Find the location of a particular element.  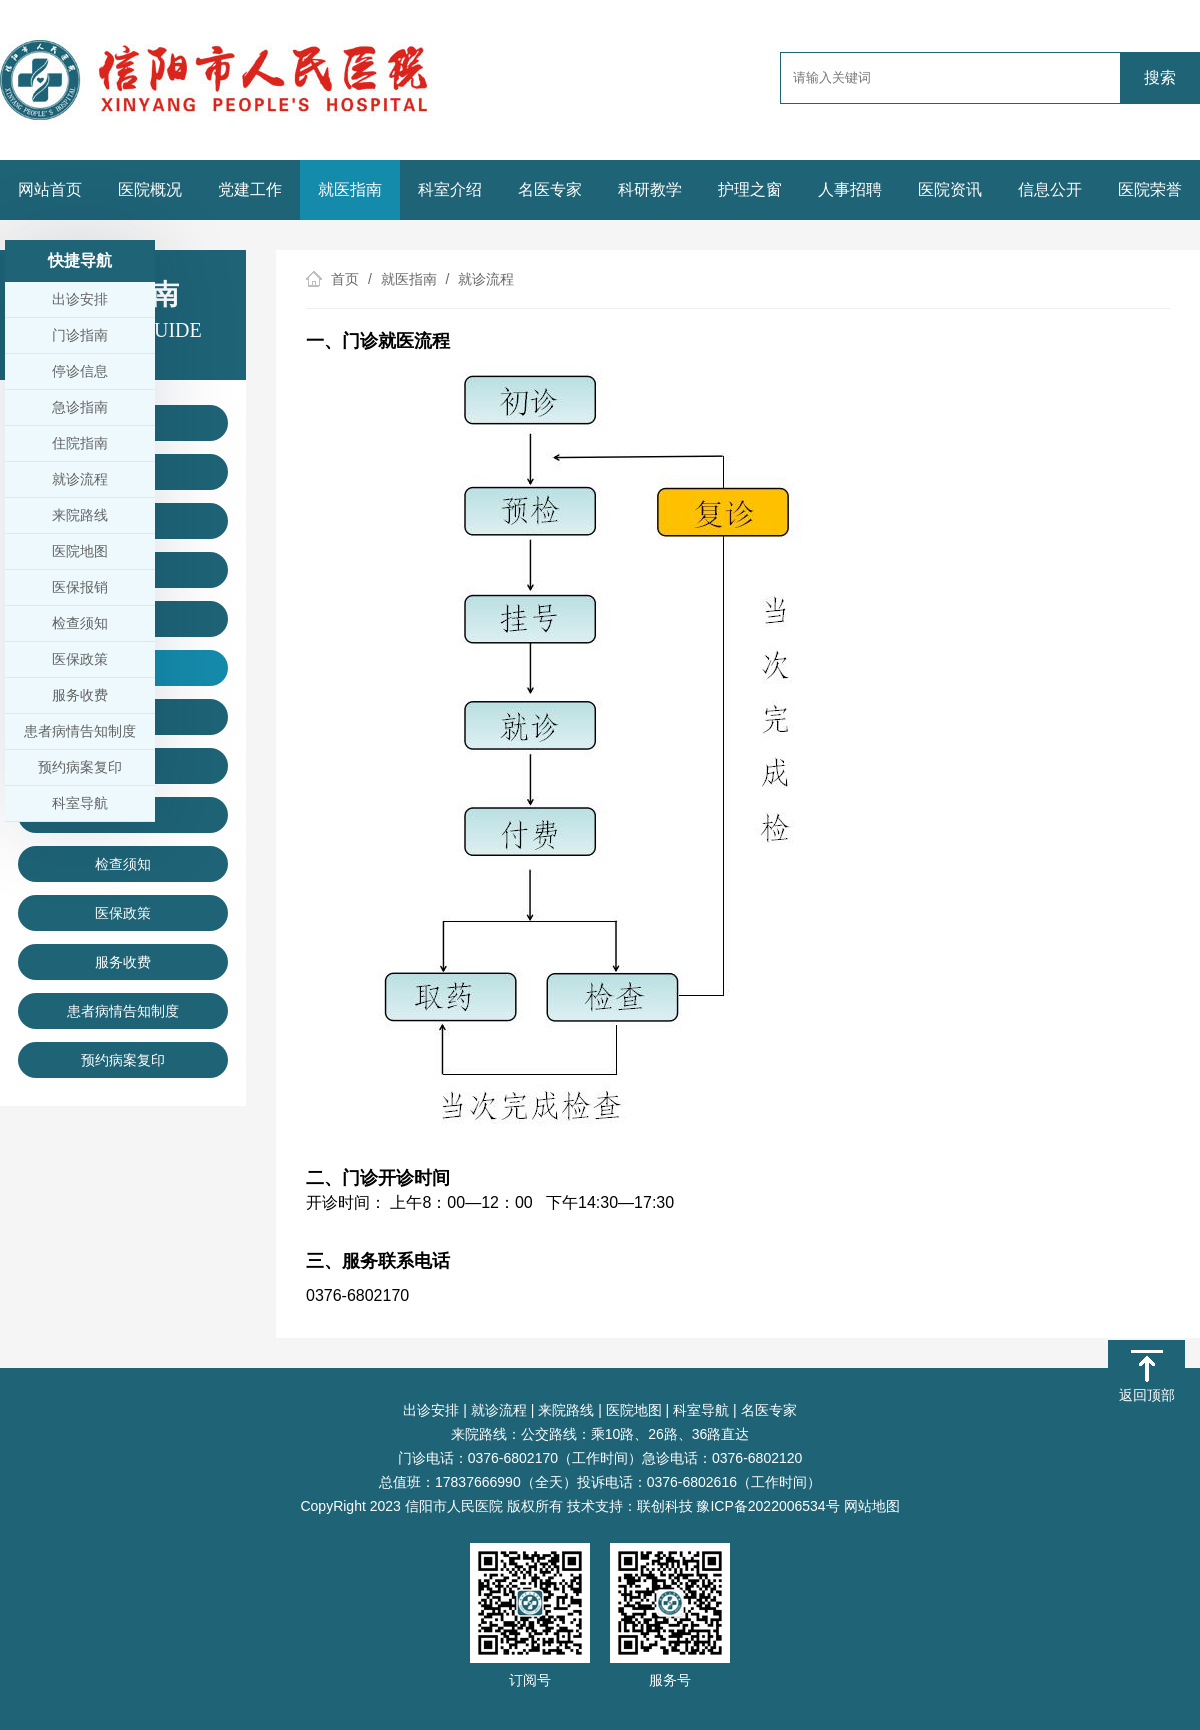

医院地图 is located at coordinates (634, 1410).